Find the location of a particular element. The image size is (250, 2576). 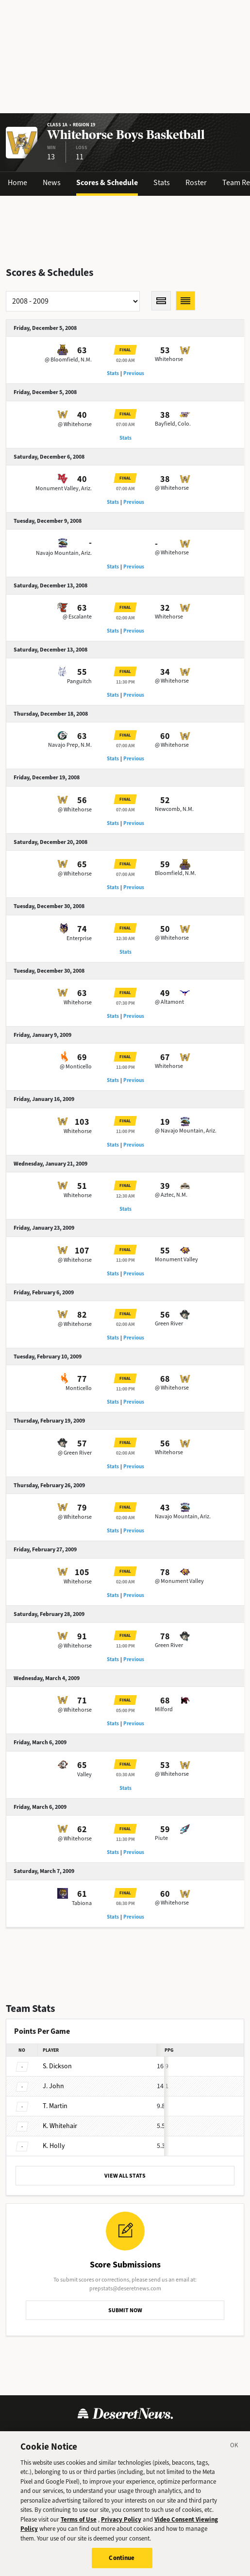

Panguitch is located at coordinates (79, 681).